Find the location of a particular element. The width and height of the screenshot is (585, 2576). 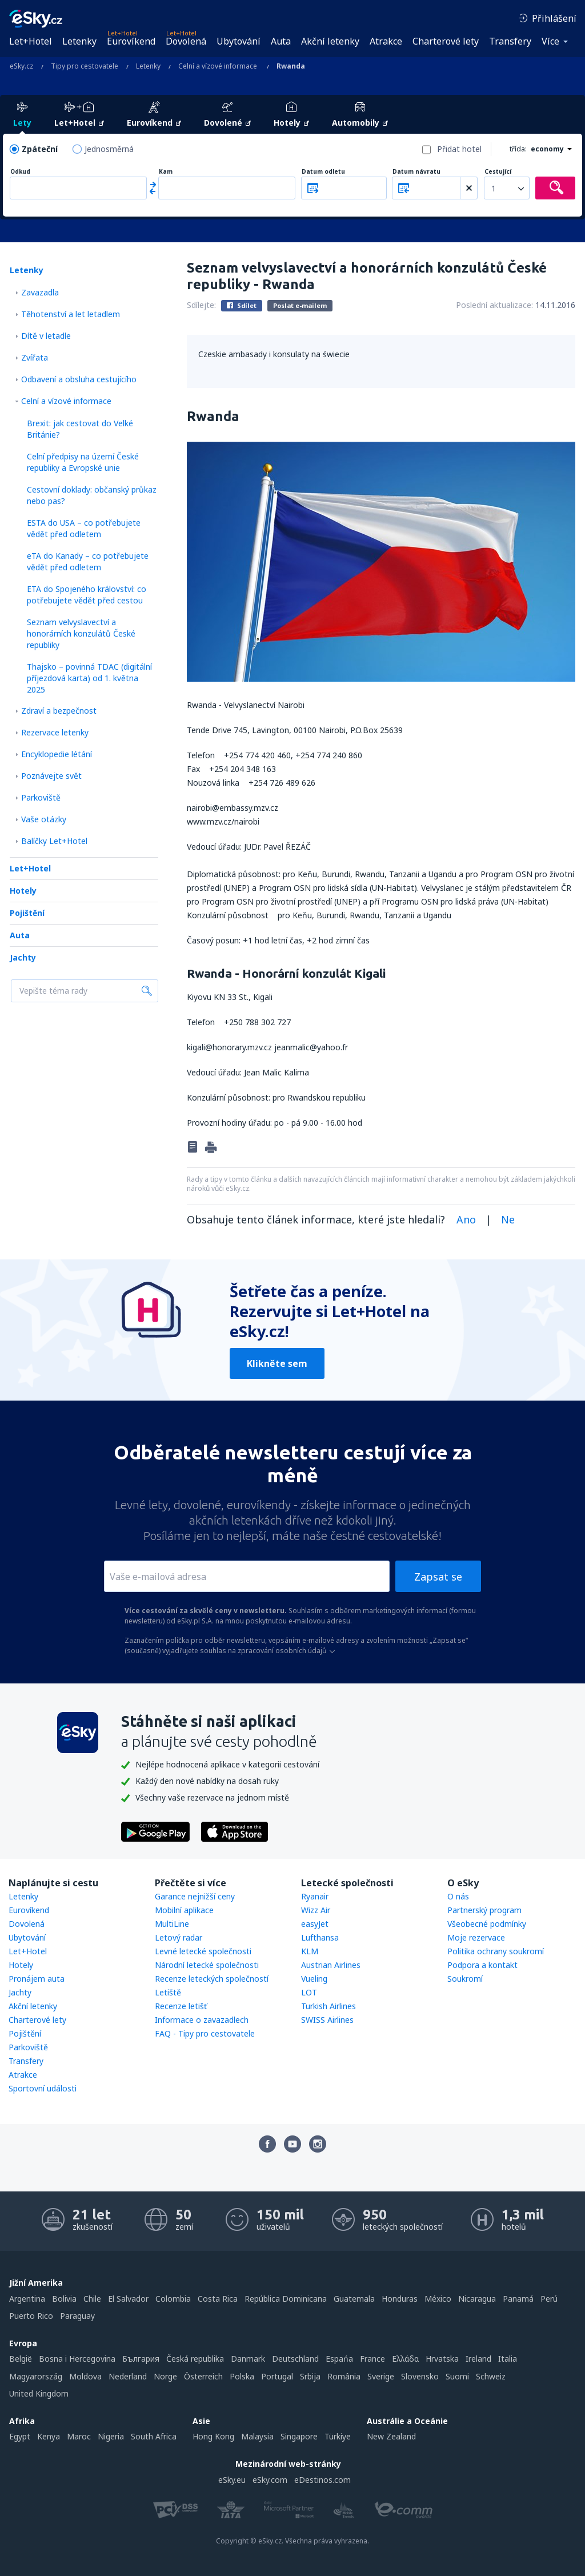

Eurovíkend is located at coordinates (131, 41).